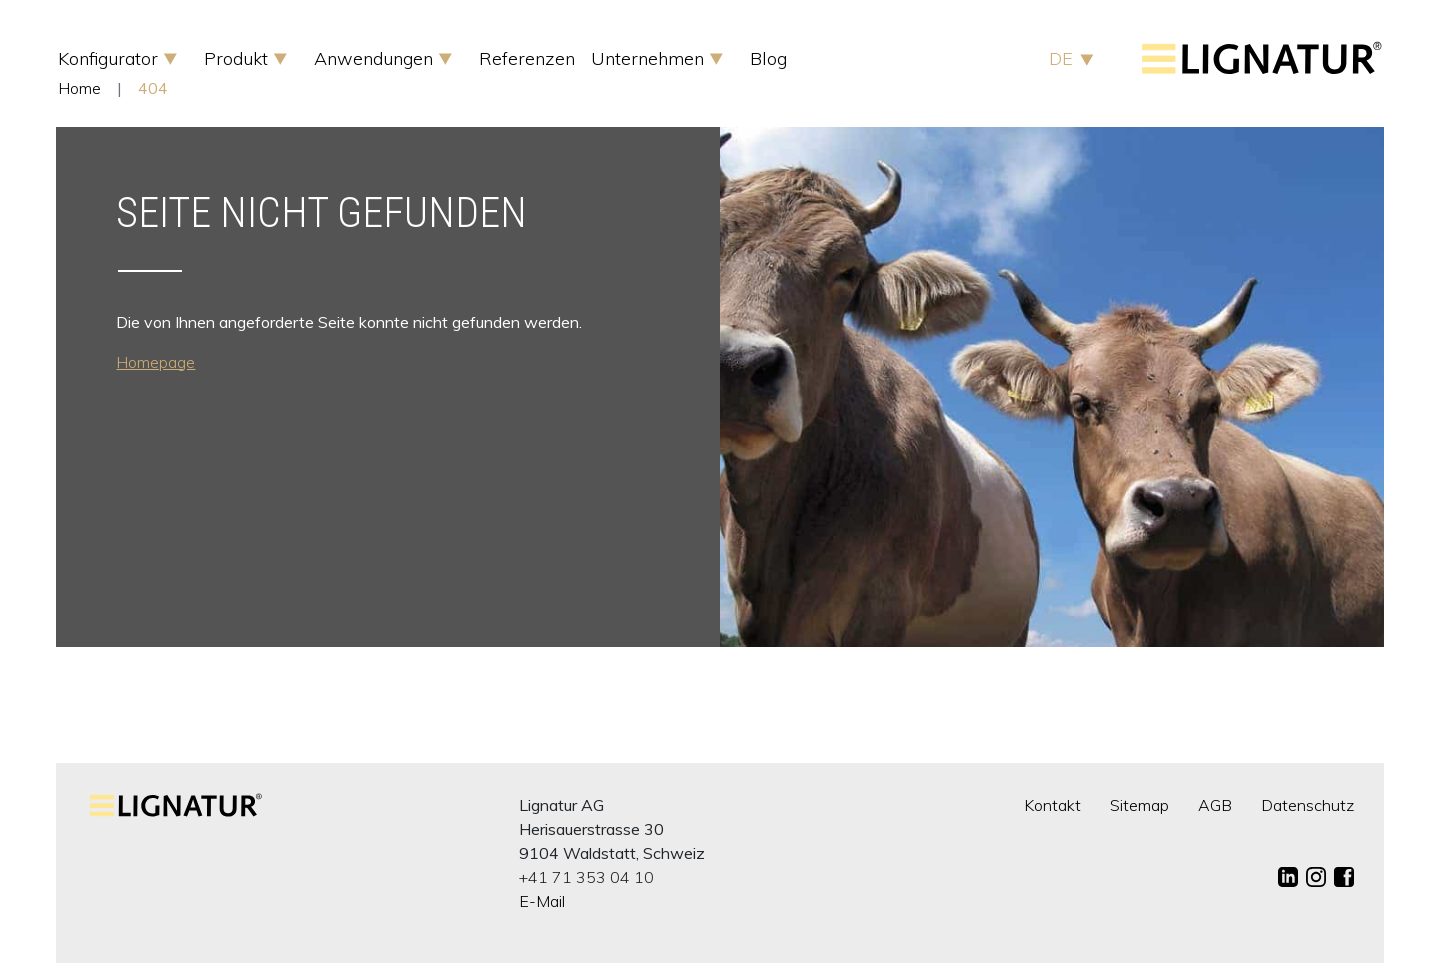  I want to click on Datenschutz, so click(1307, 805).